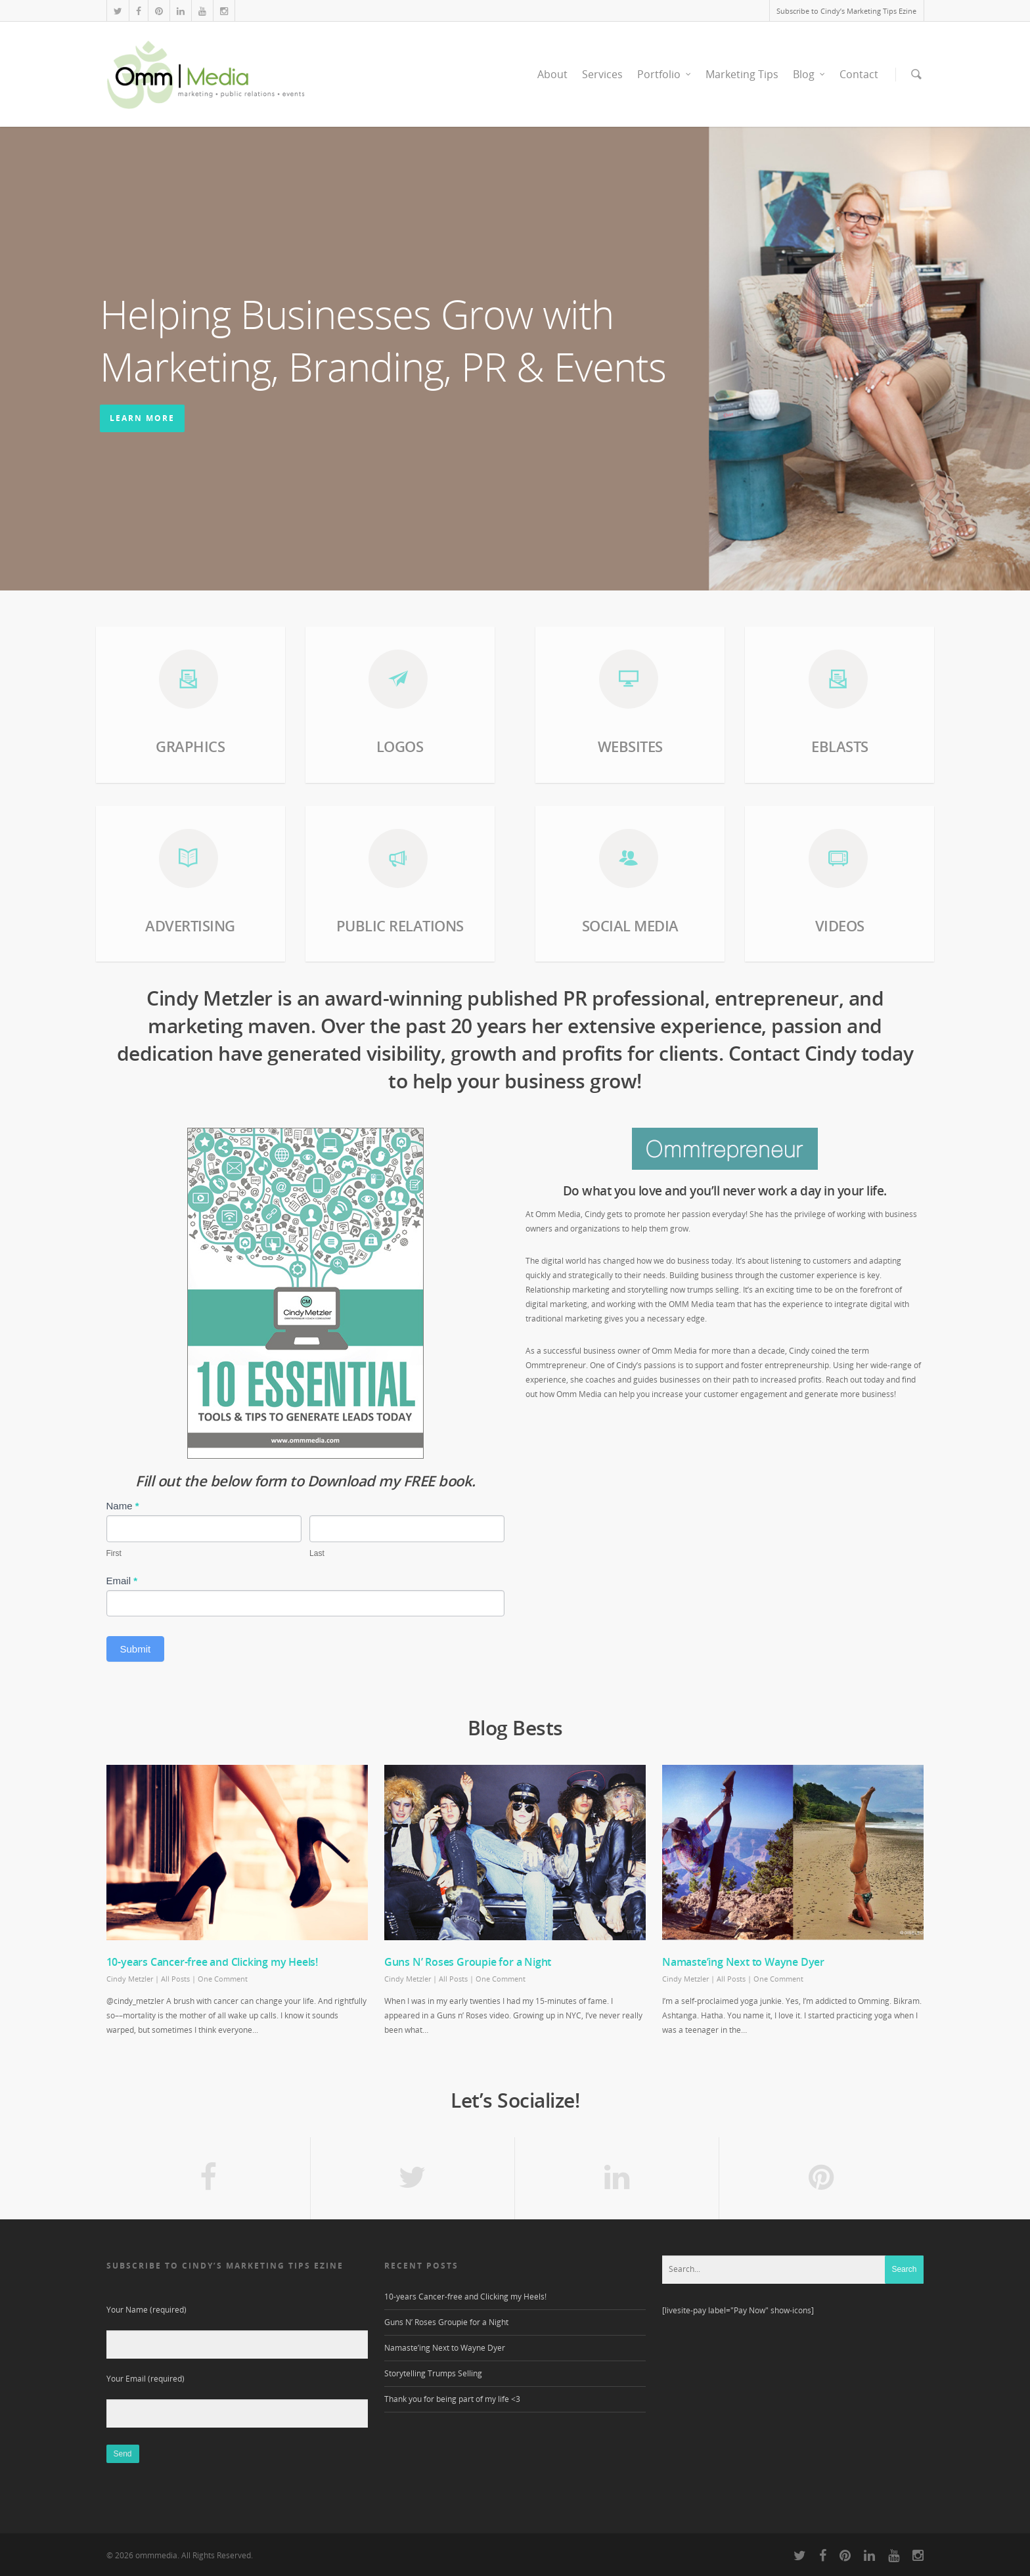 Image resolution: width=1030 pixels, height=2576 pixels. I want to click on Blog, so click(809, 74).